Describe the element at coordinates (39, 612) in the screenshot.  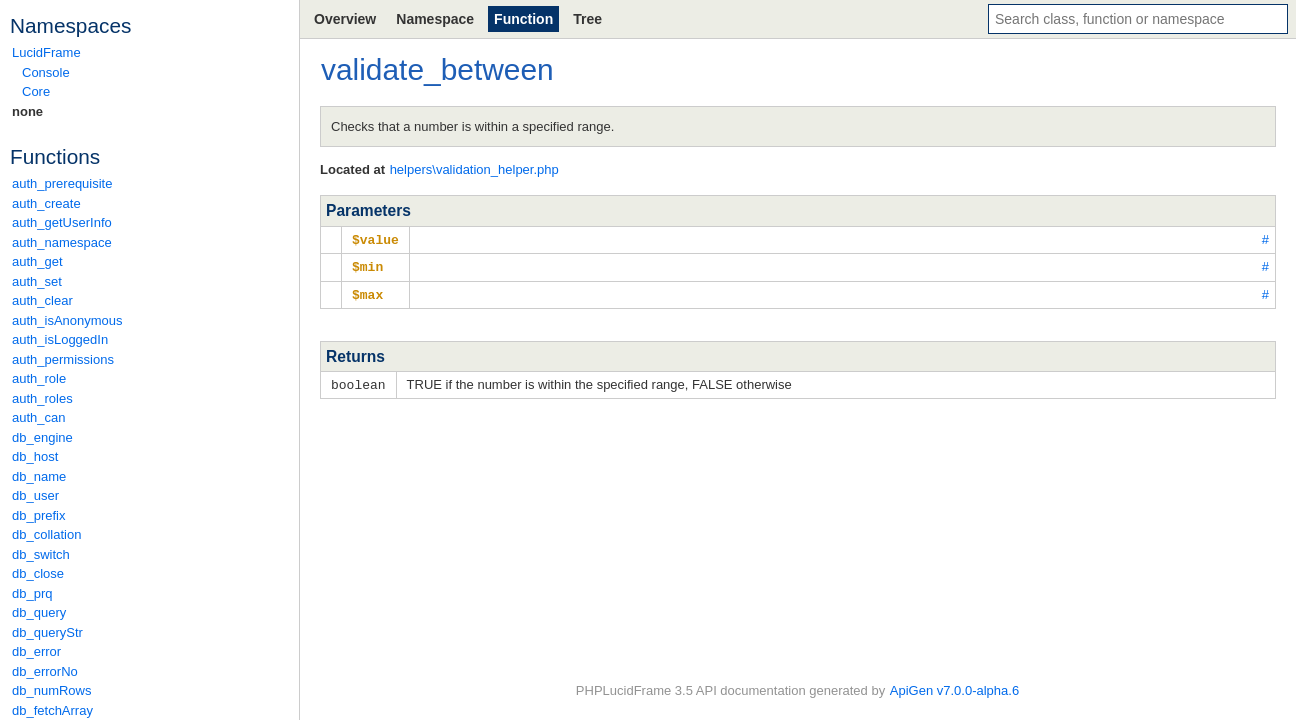
I see `db_query` at that location.